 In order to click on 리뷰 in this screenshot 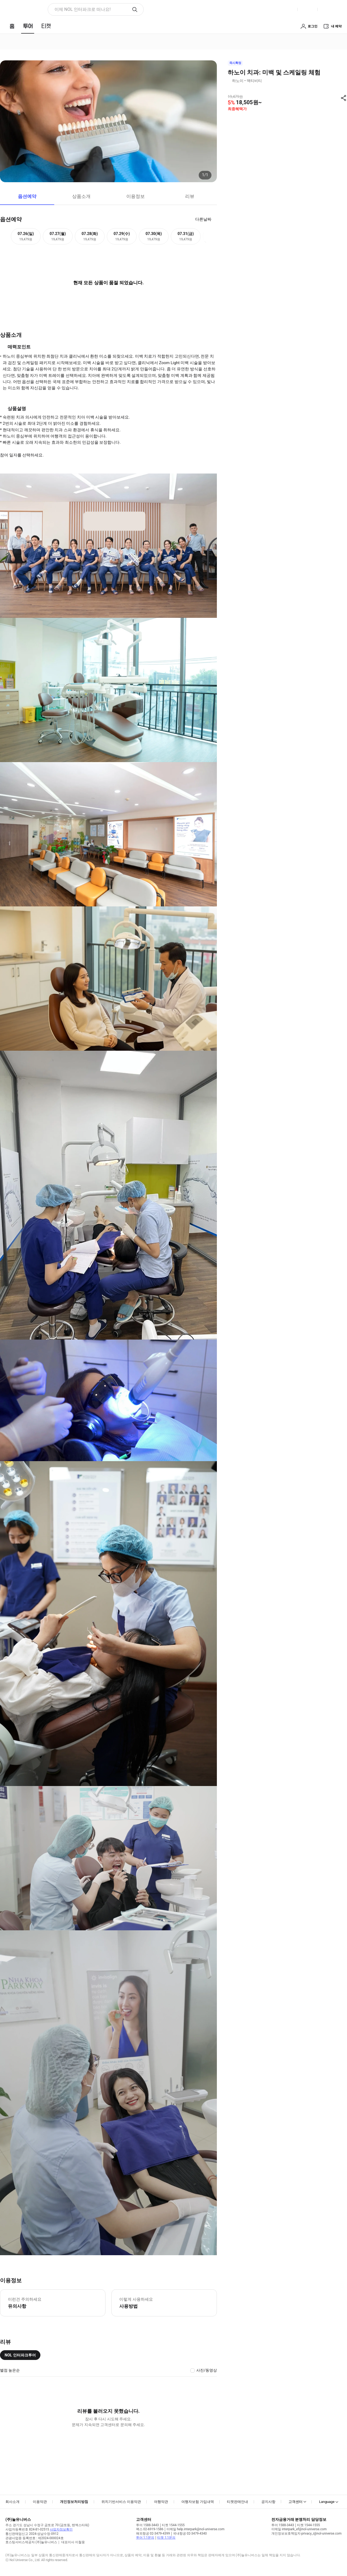, I will do `click(189, 196)`.